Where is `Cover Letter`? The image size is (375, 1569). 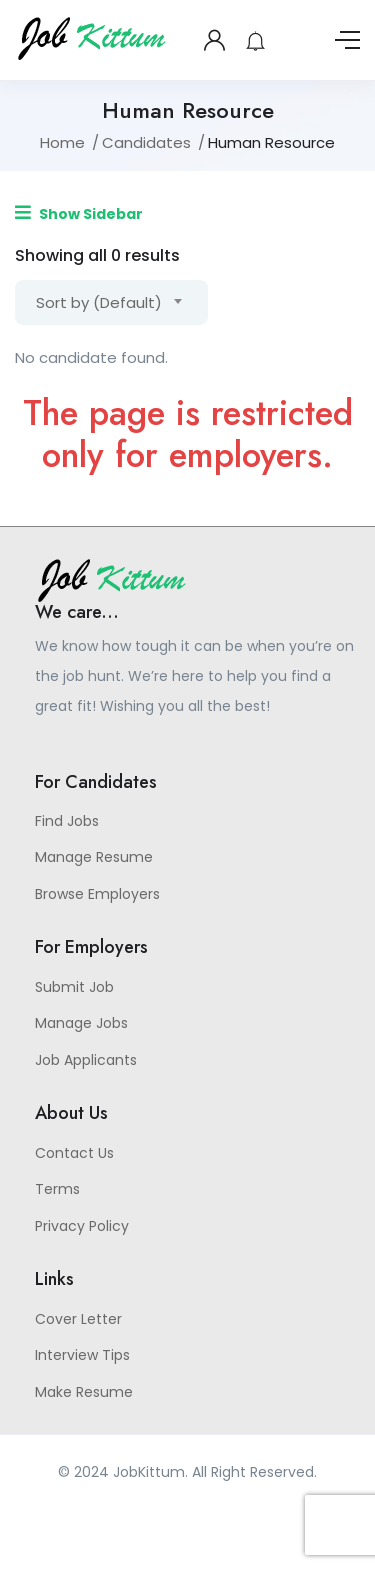
Cover Letter is located at coordinates (78, 1319).